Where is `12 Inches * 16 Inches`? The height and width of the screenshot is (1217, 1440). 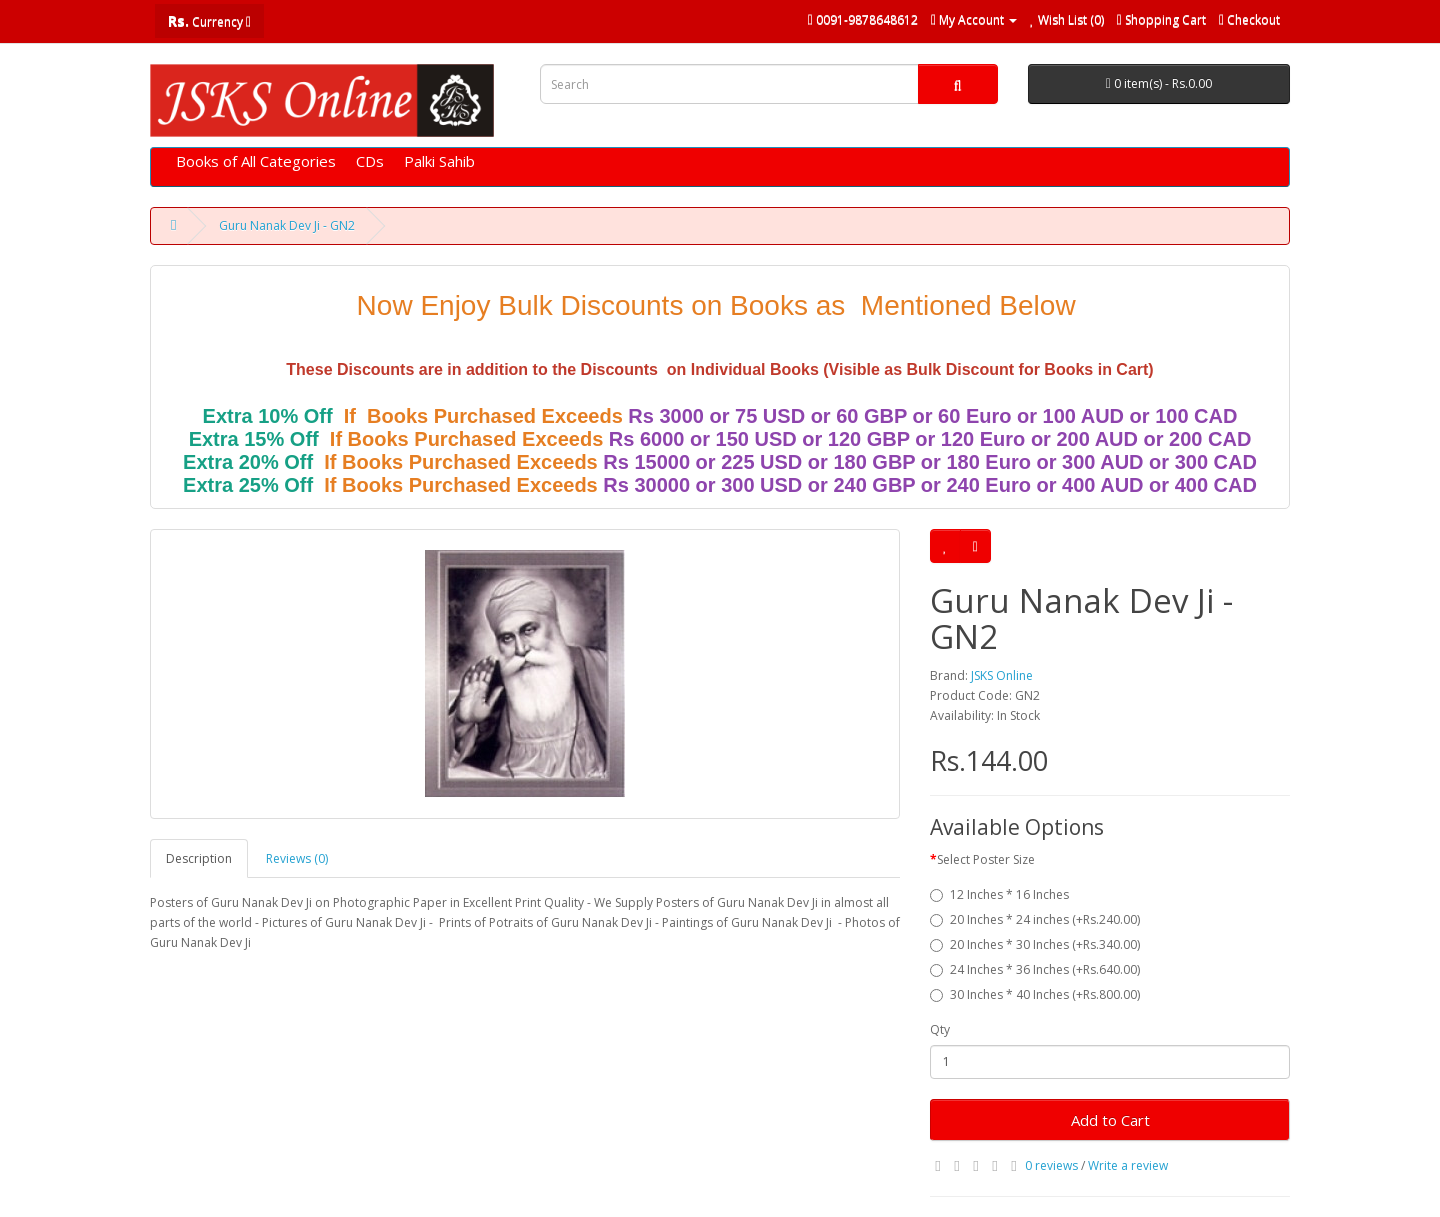 12 Inches * 16 Inches is located at coordinates (999, 894).